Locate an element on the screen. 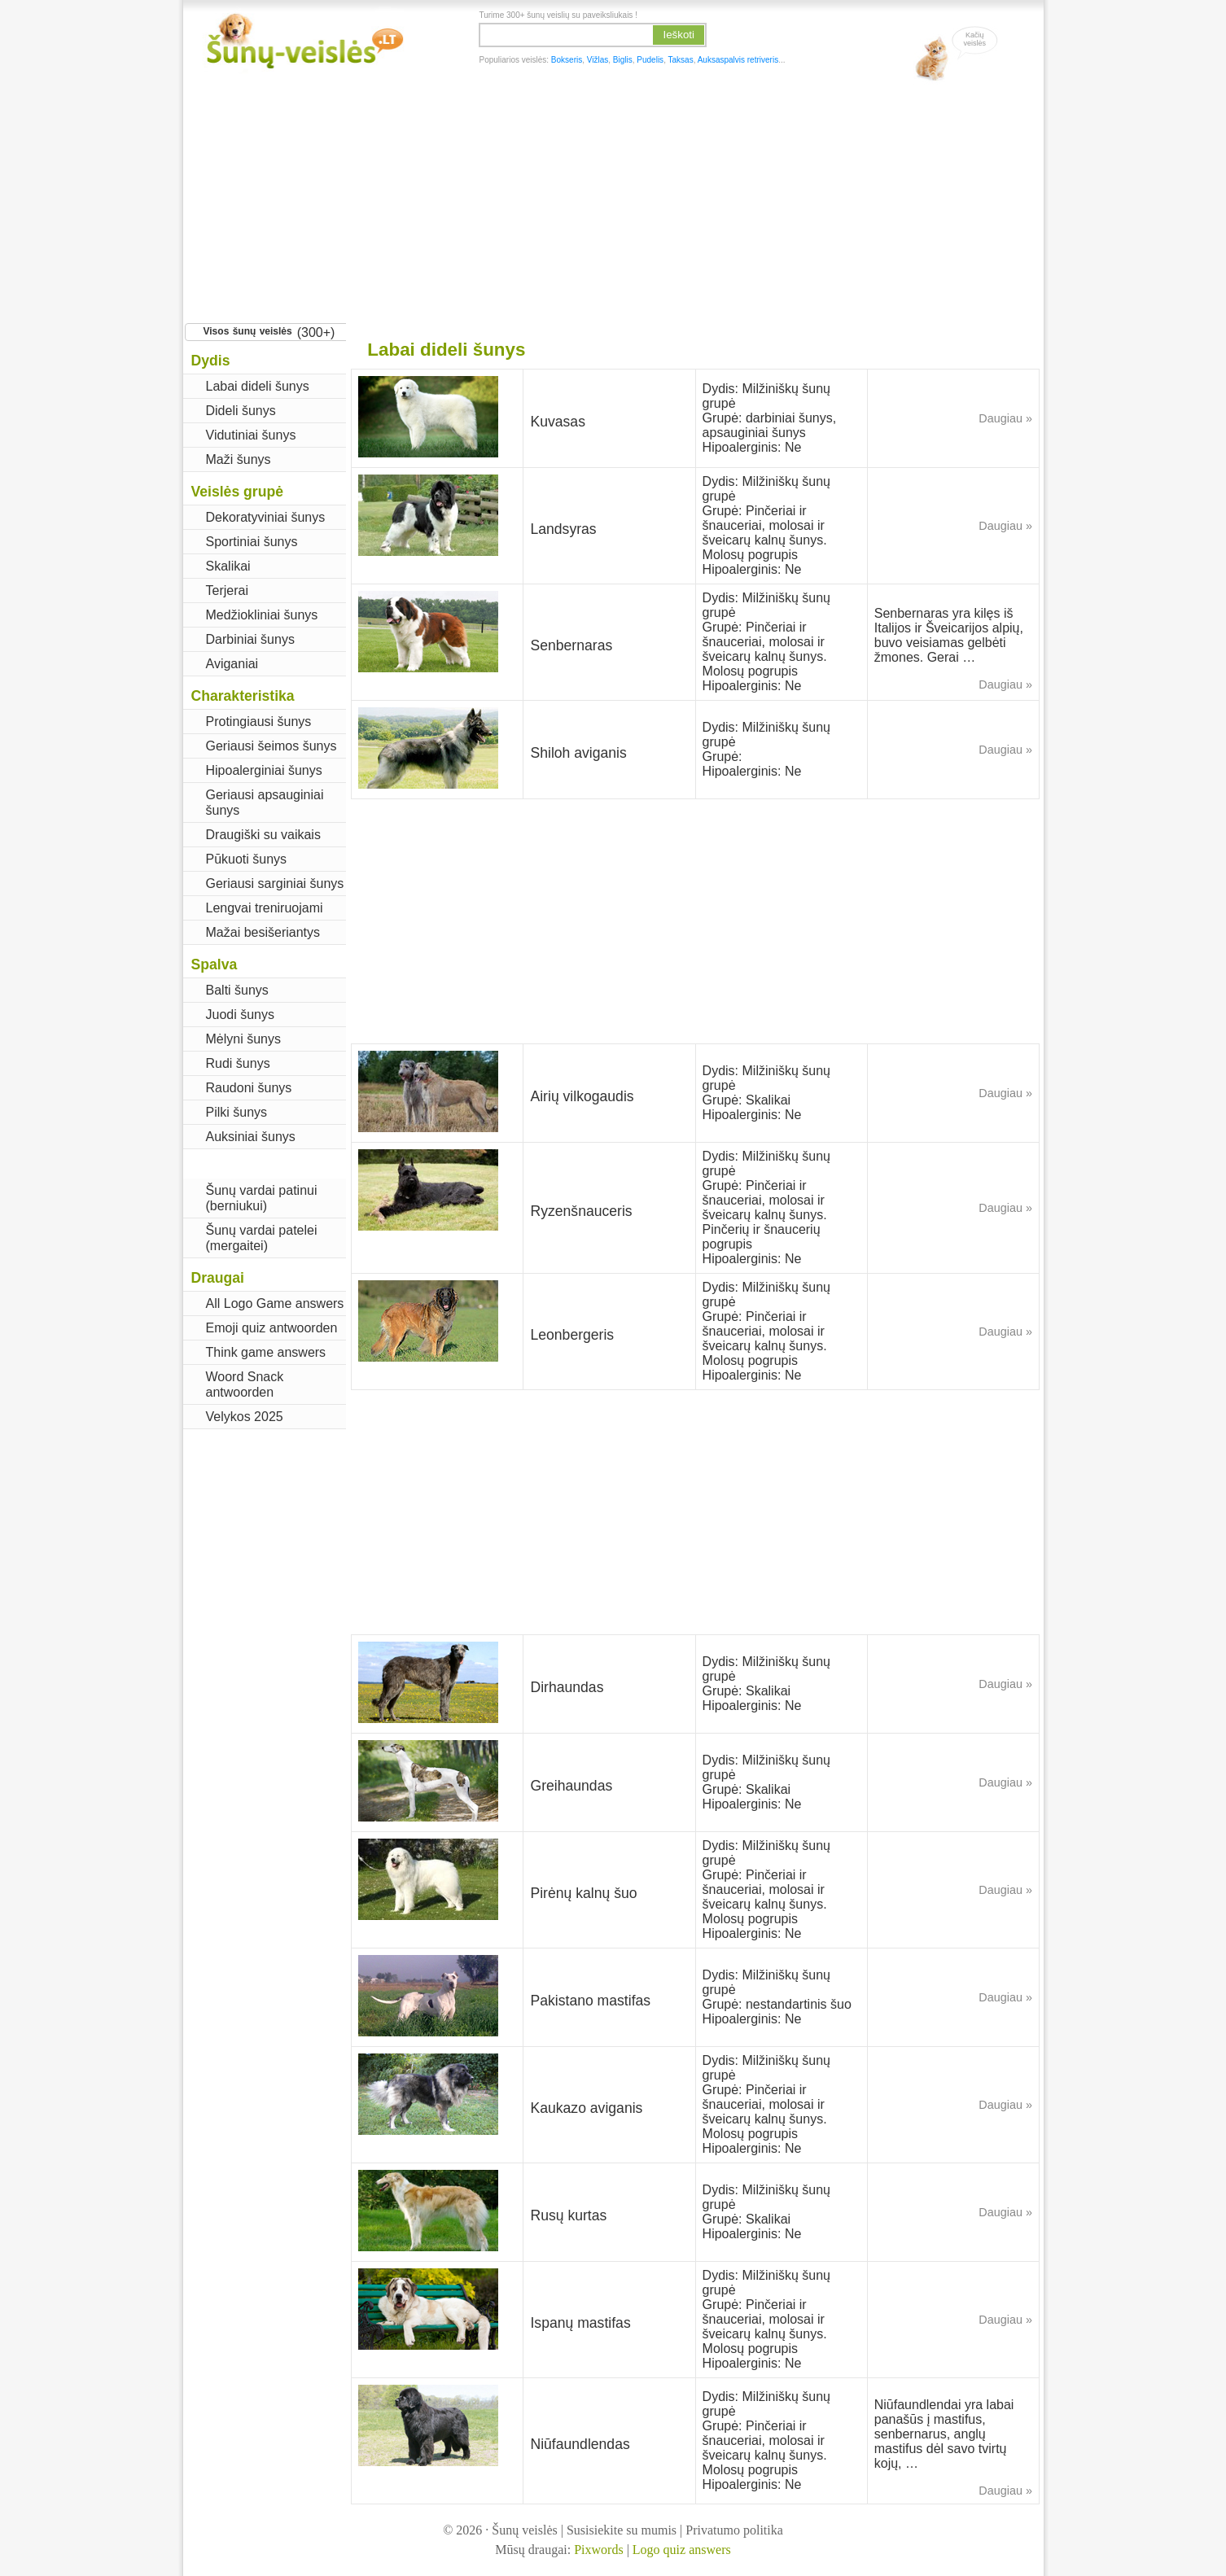 This screenshot has width=1226, height=2576. Draugiški su vaikais is located at coordinates (263, 835).